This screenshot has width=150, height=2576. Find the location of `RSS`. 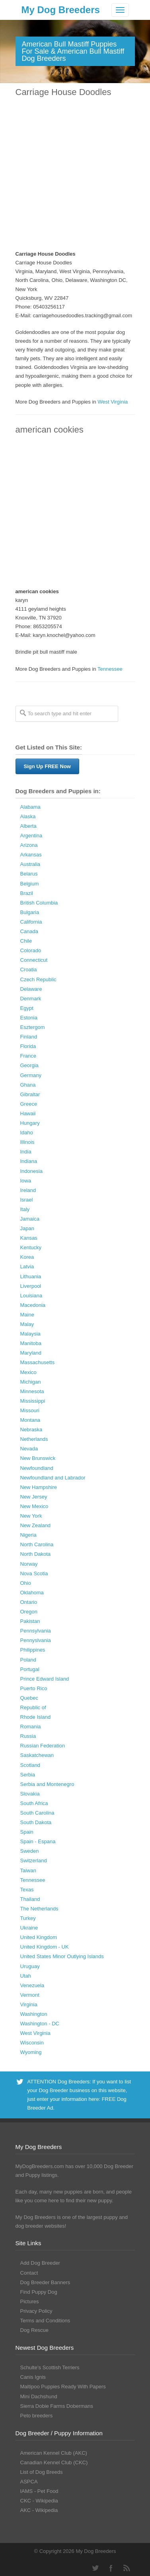

RSS is located at coordinates (127, 2568).